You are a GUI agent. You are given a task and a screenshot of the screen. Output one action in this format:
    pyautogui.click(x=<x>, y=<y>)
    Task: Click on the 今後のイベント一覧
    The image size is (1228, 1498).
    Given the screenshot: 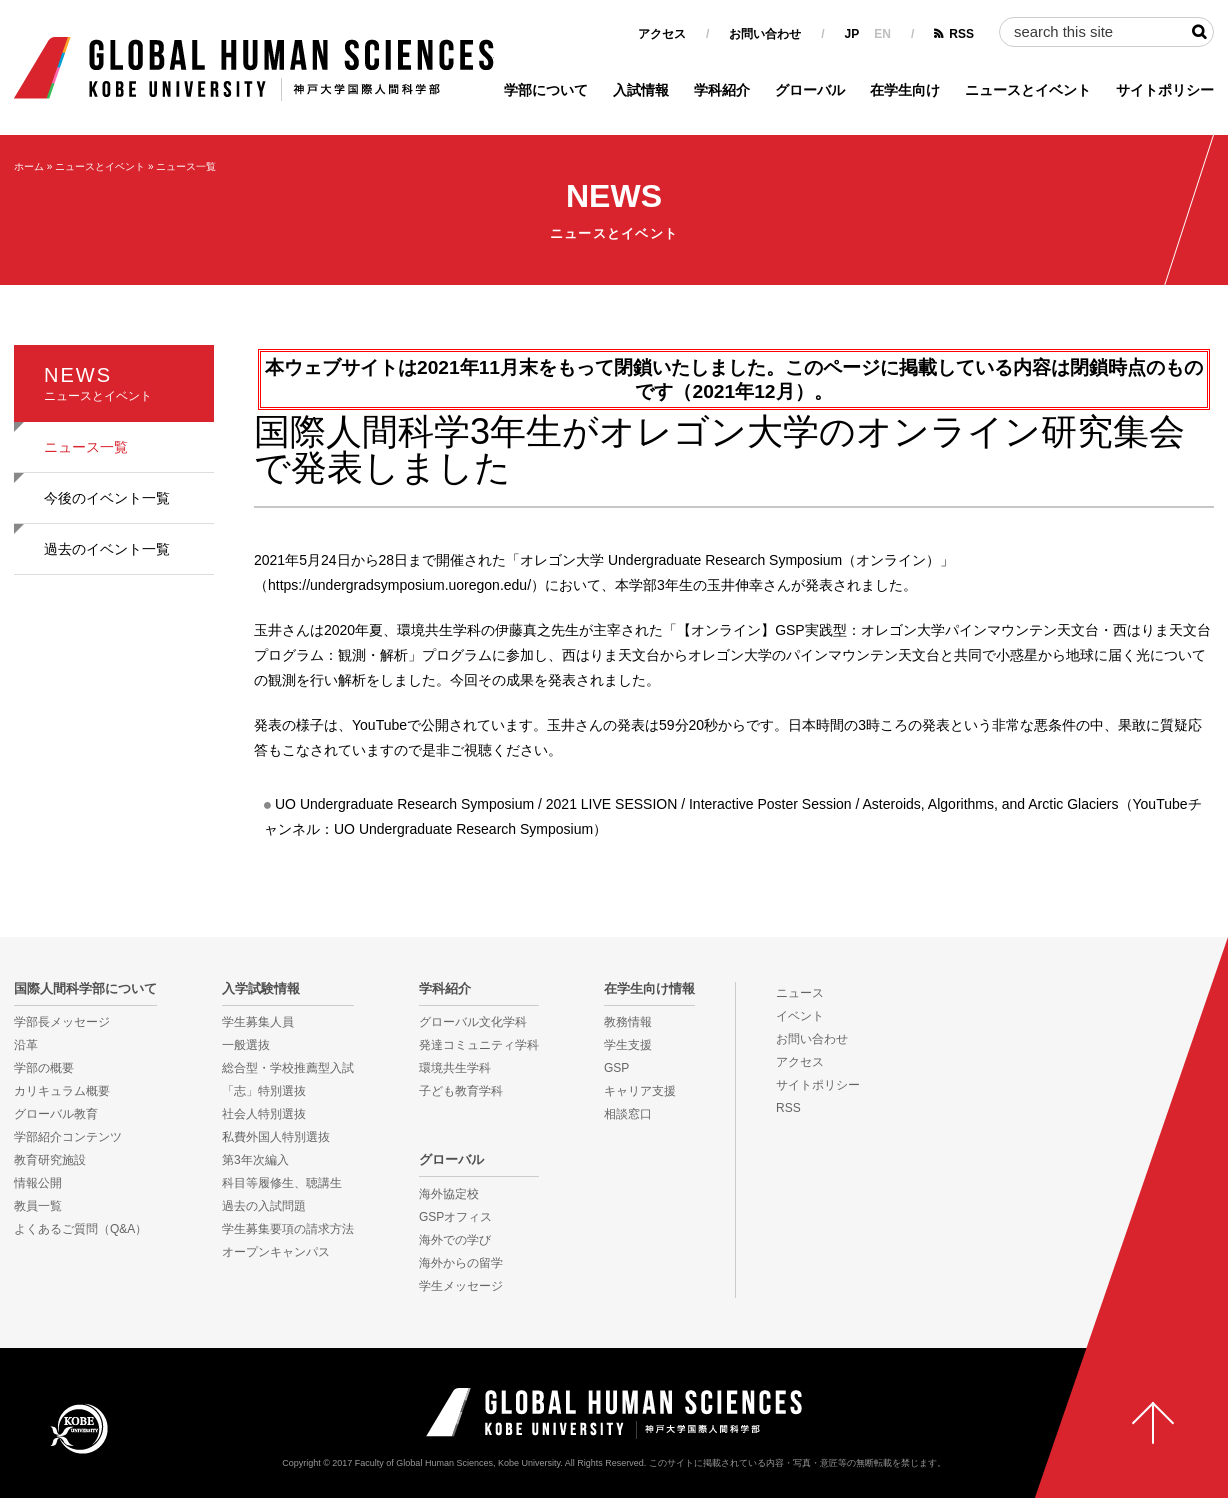 What is the action you would take?
    pyautogui.click(x=107, y=498)
    